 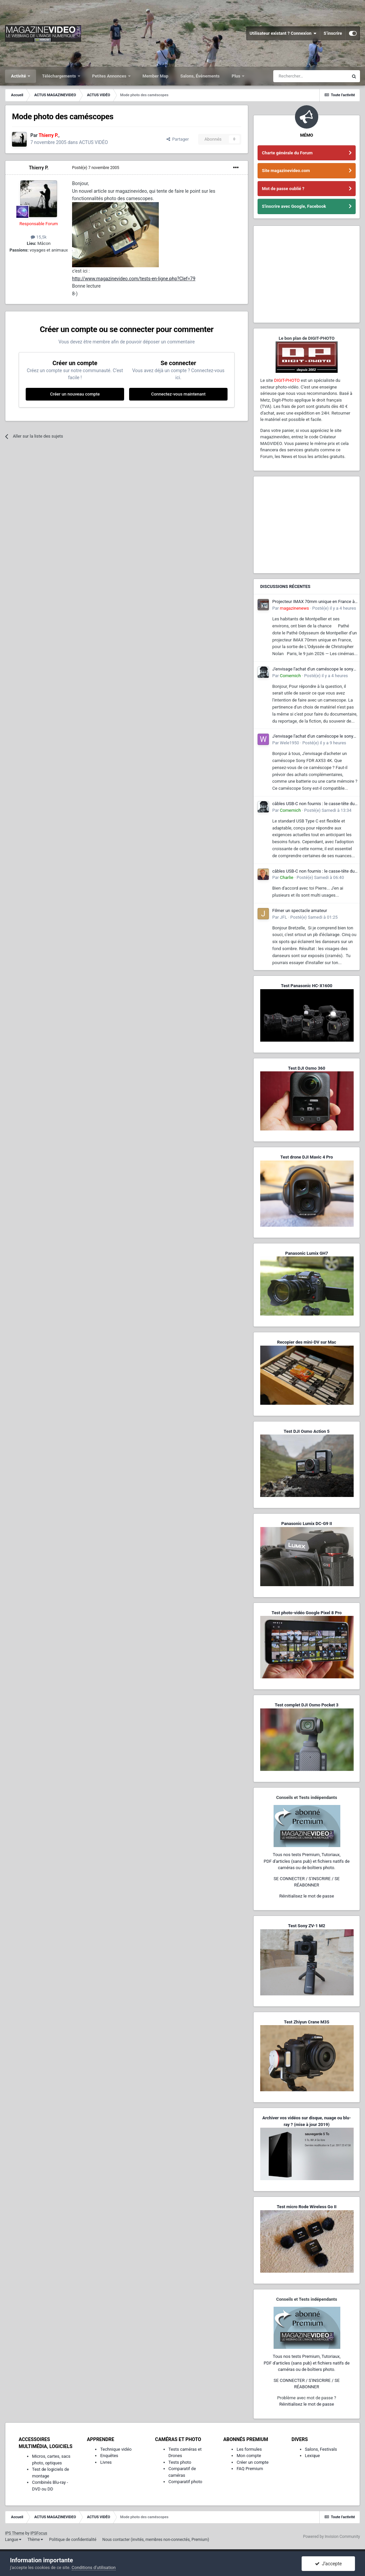 What do you see at coordinates (109, 76) in the screenshot?
I see `Petites Annonces` at bounding box center [109, 76].